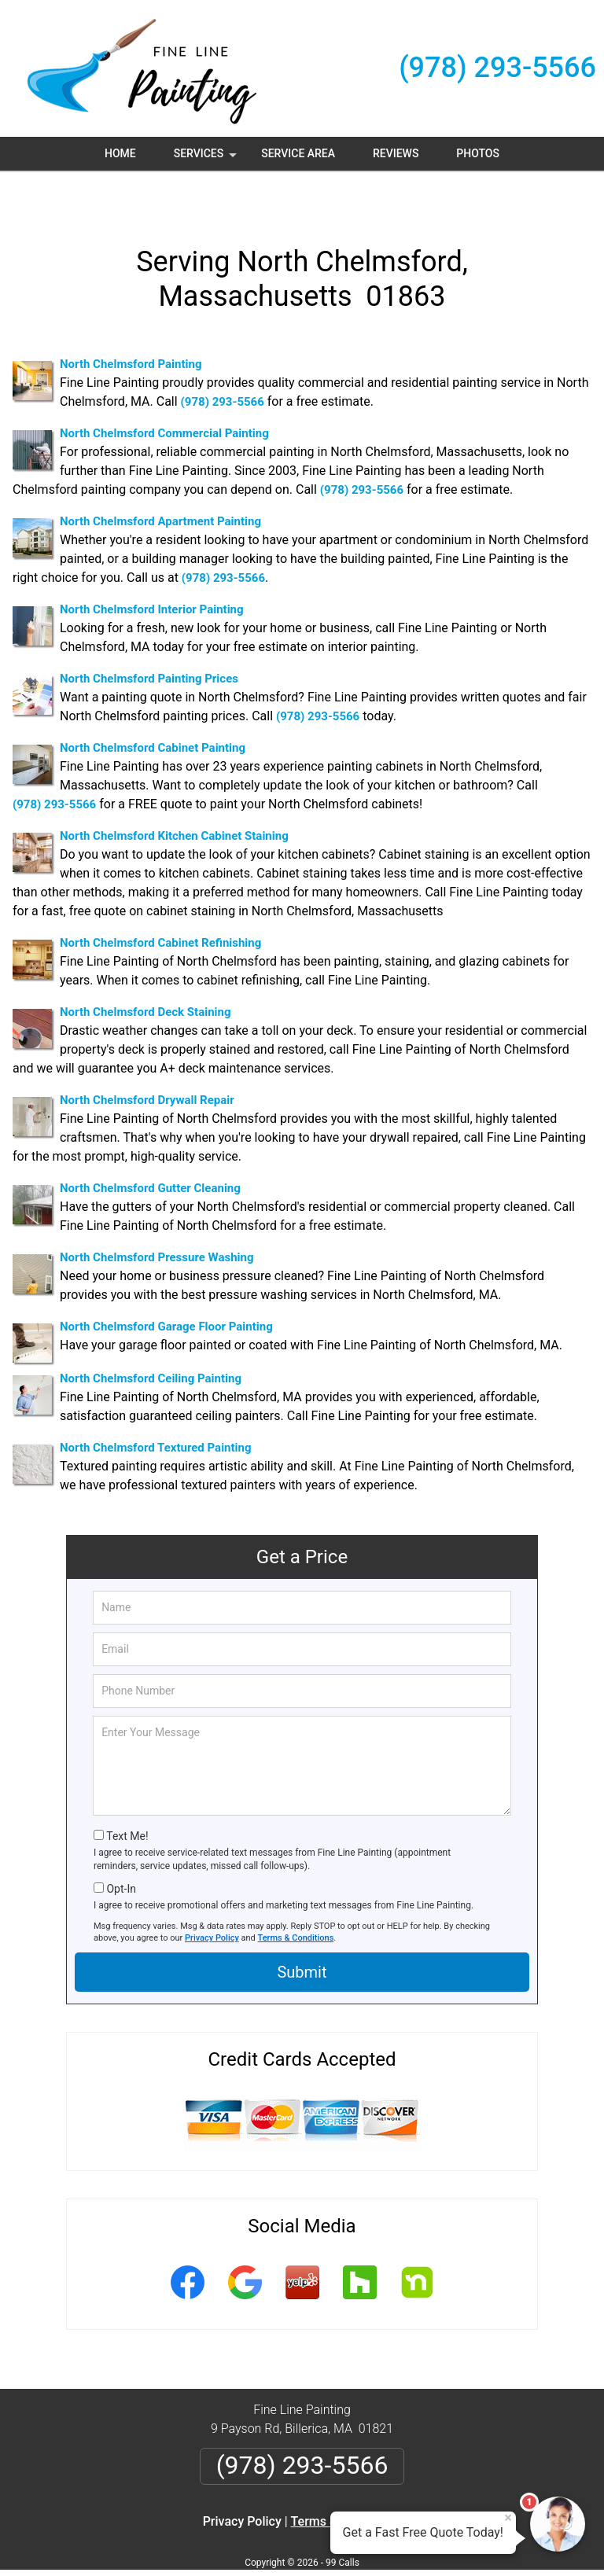 The height and width of the screenshot is (2576, 604). Describe the element at coordinates (166, 1288) in the screenshot. I see `North Chelmsford Garage Floor Painting` at that location.